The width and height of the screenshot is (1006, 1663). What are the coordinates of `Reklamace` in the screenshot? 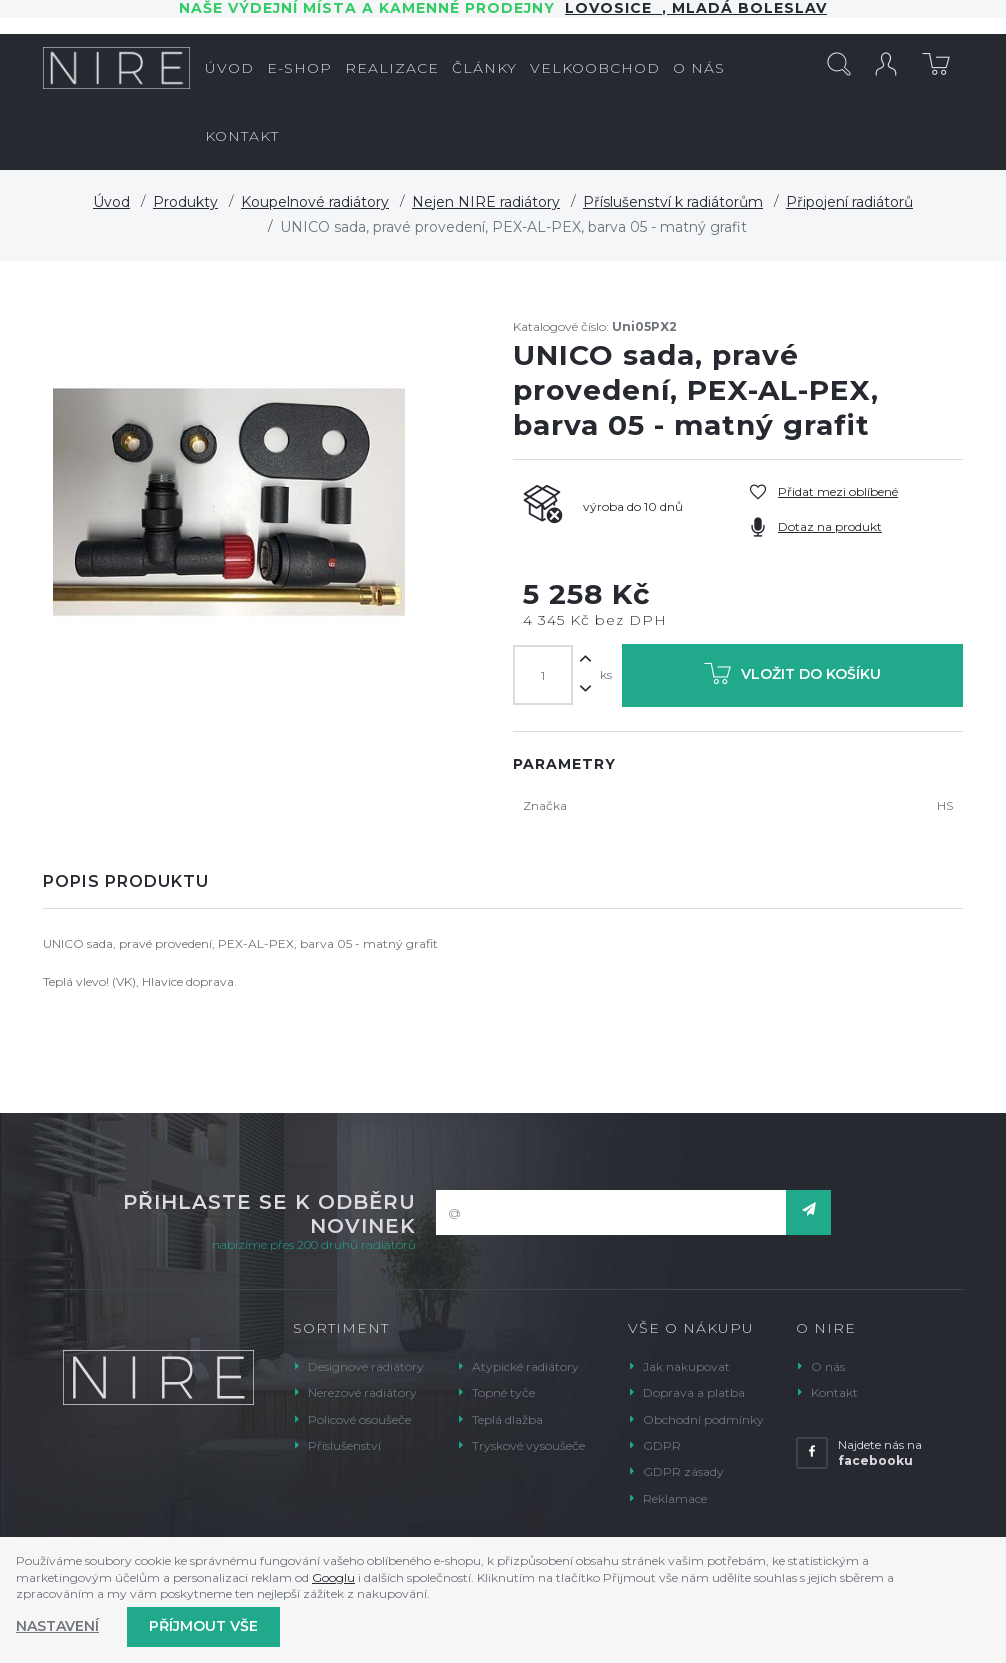 It's located at (675, 1498).